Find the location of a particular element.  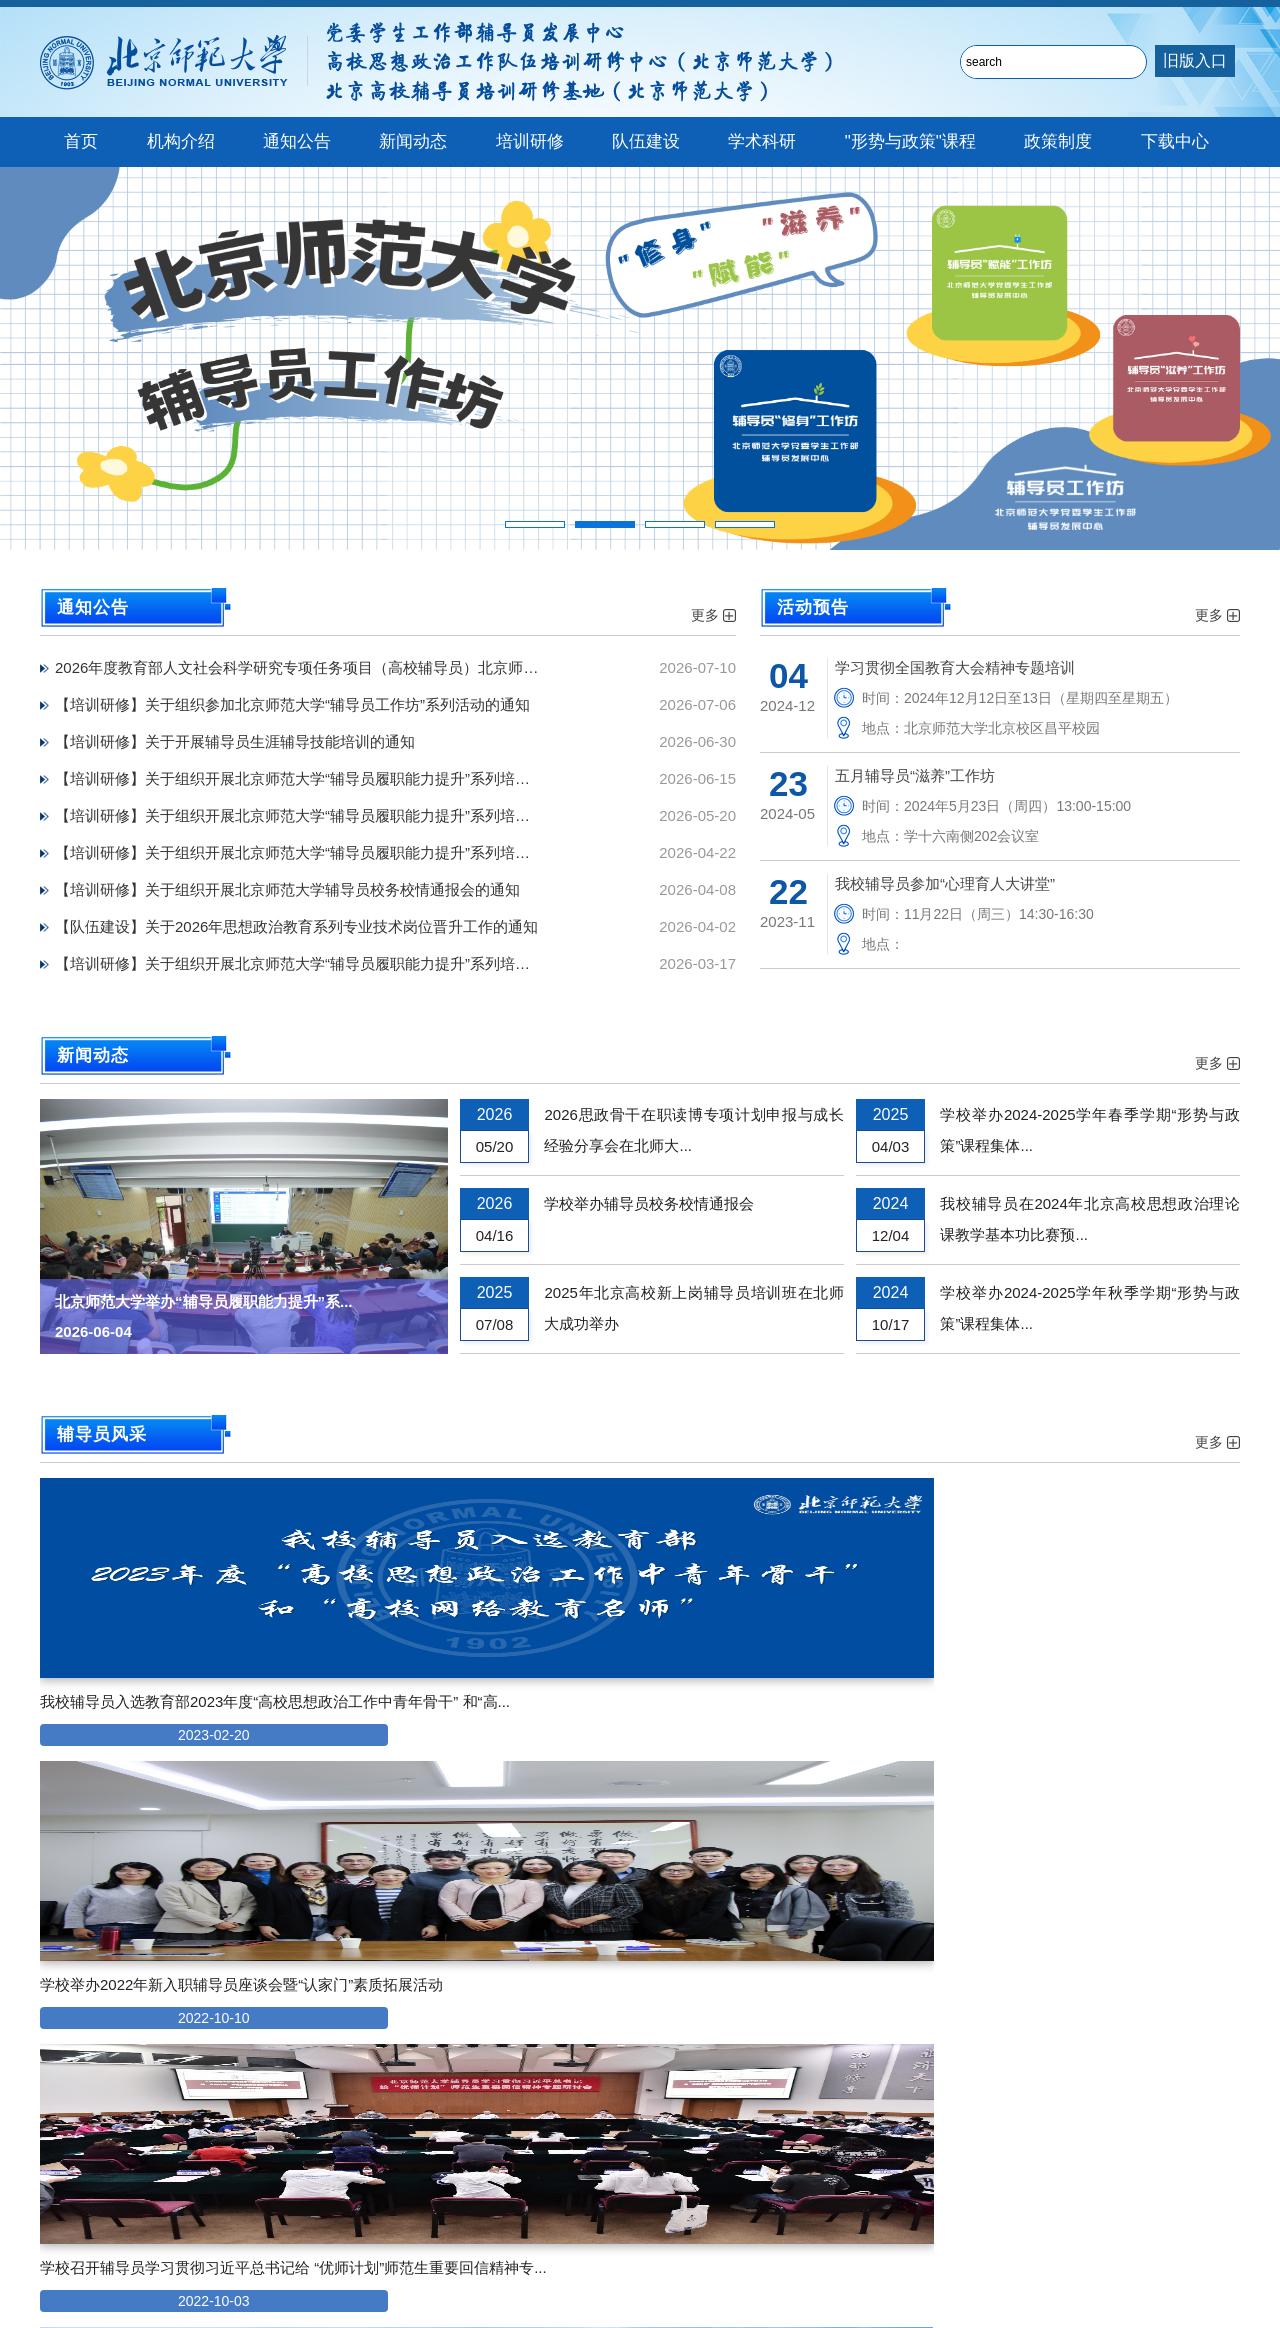

北京师范大学专职辅导员岗位变动审批表 is located at coordinates (623, 2075).